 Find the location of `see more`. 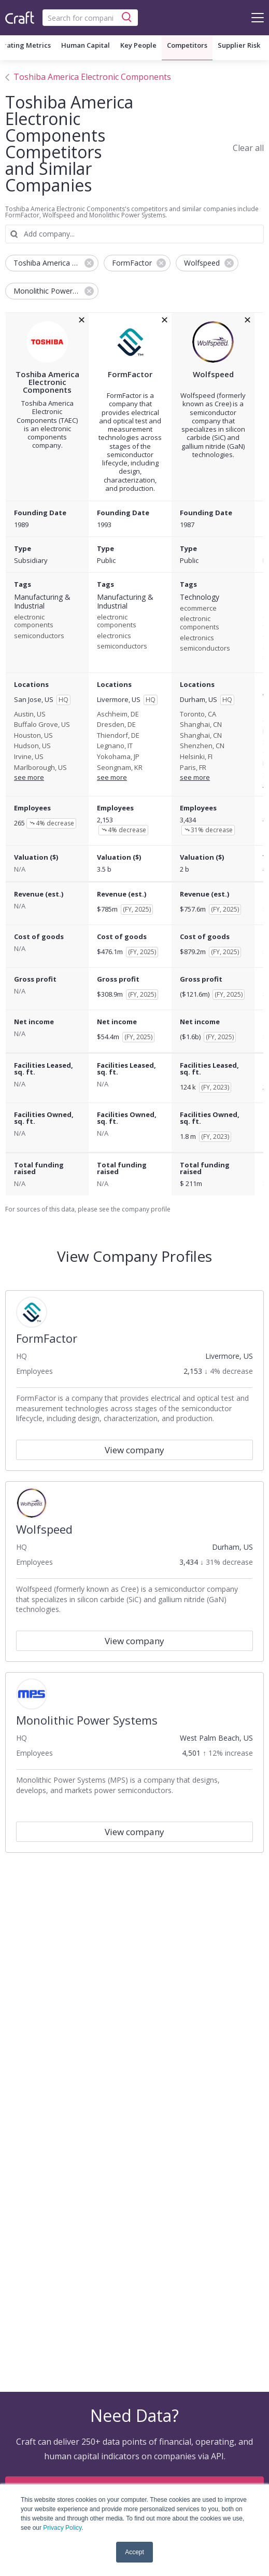

see more is located at coordinates (29, 777).